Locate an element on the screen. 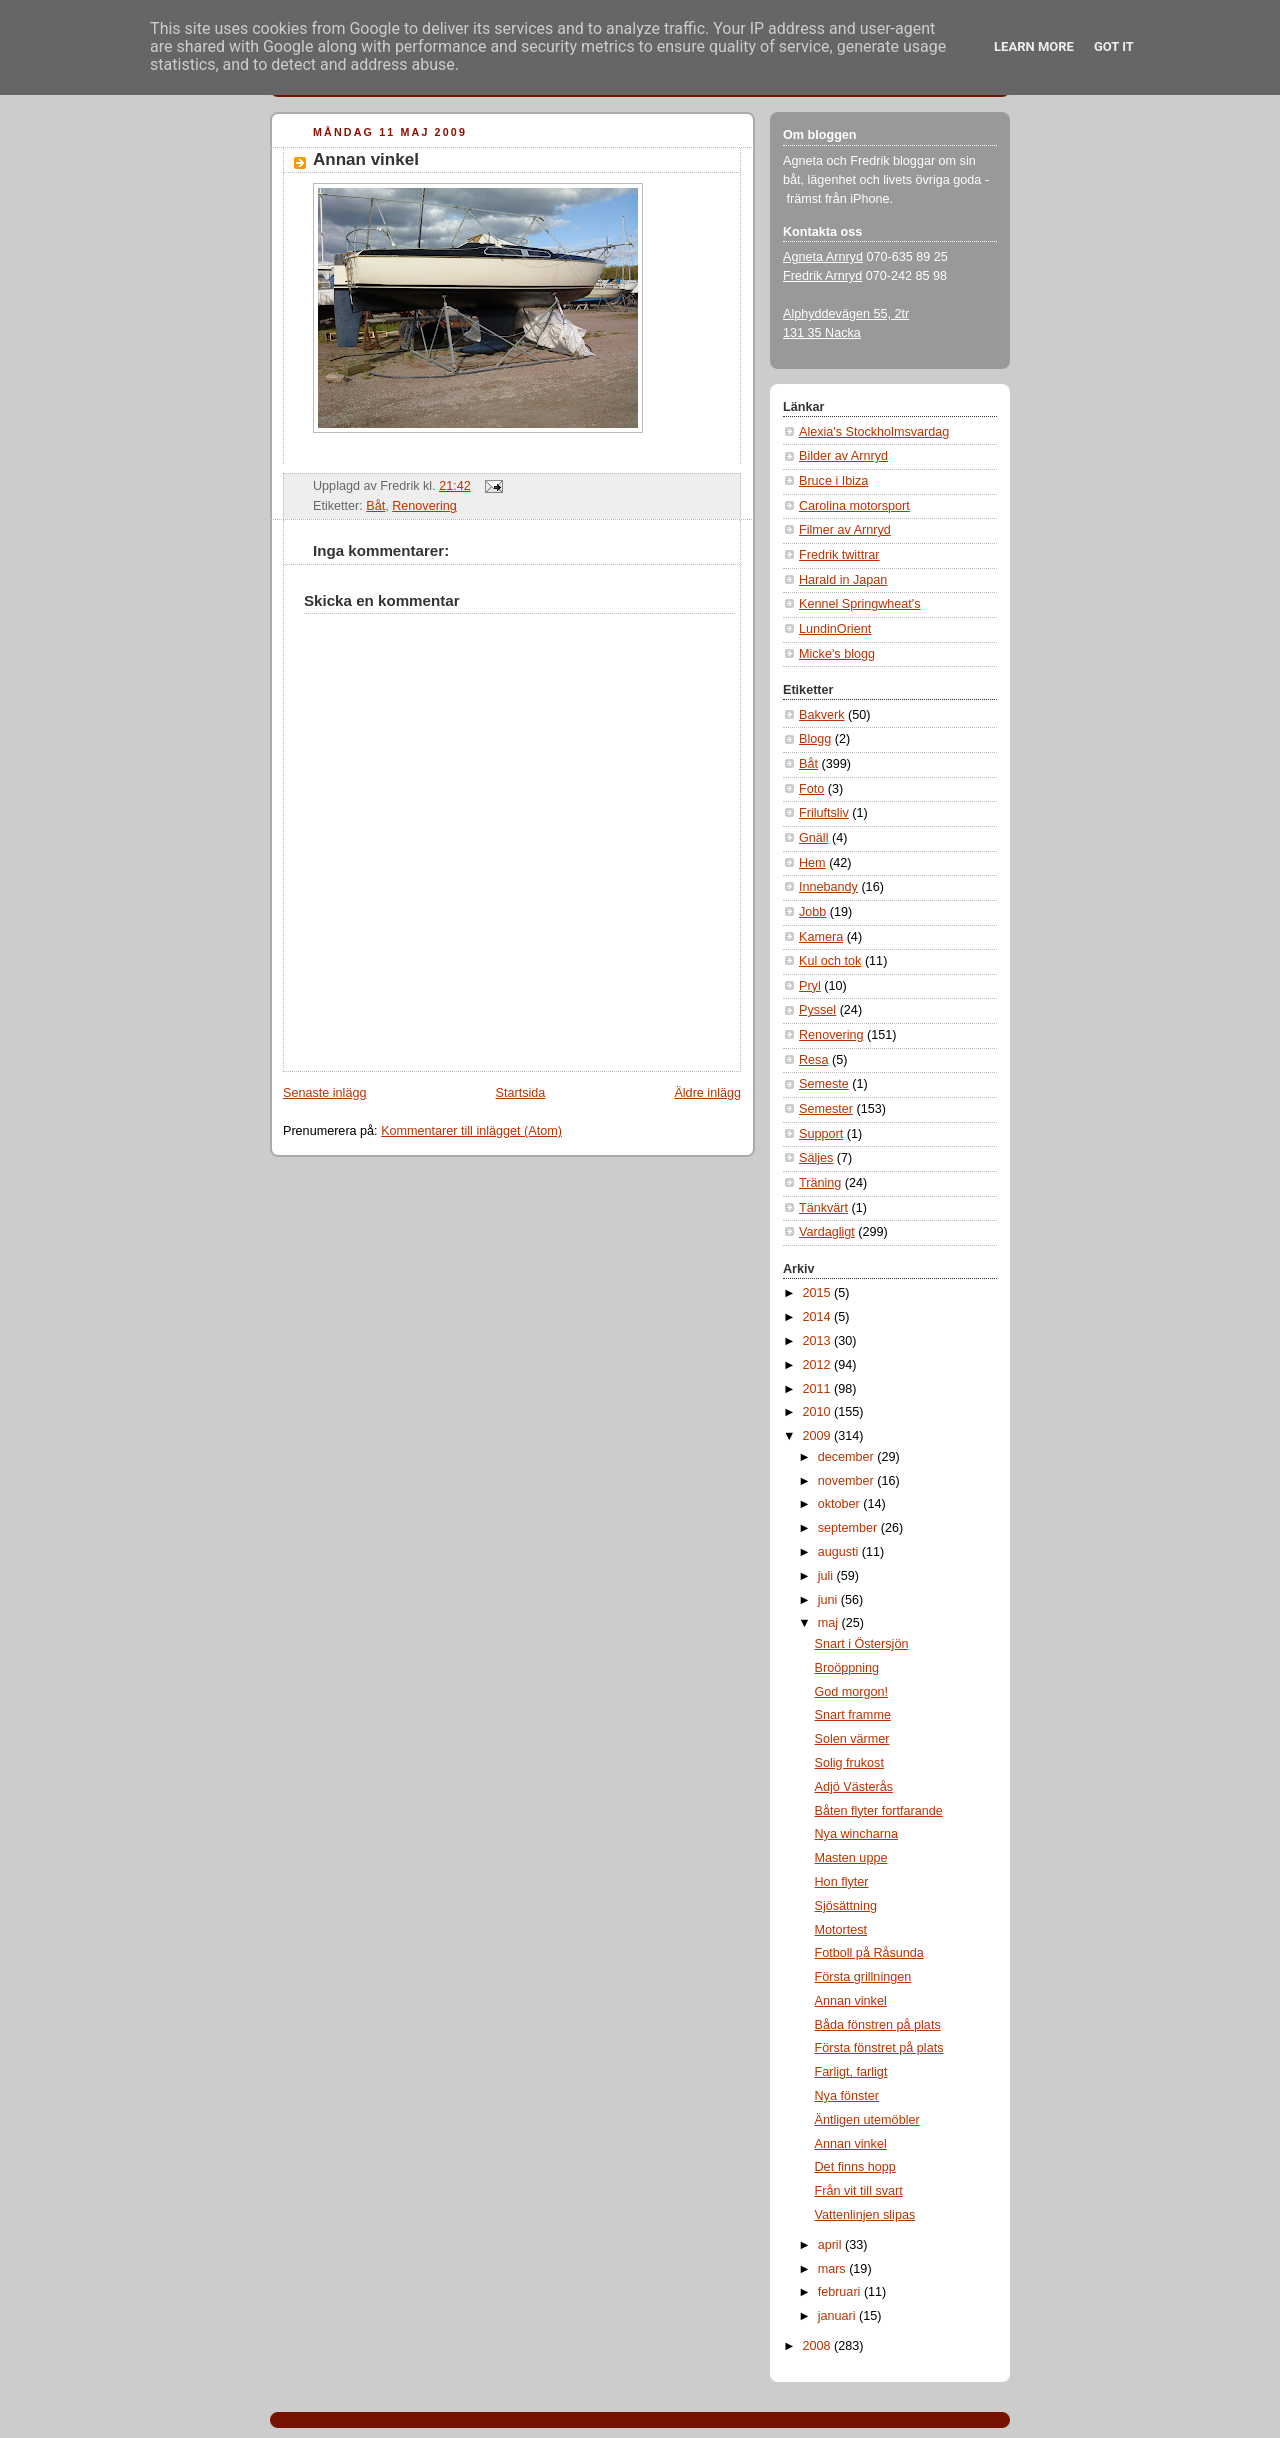 The width and height of the screenshot is (1280, 2438). Pyssel is located at coordinates (817, 1010).